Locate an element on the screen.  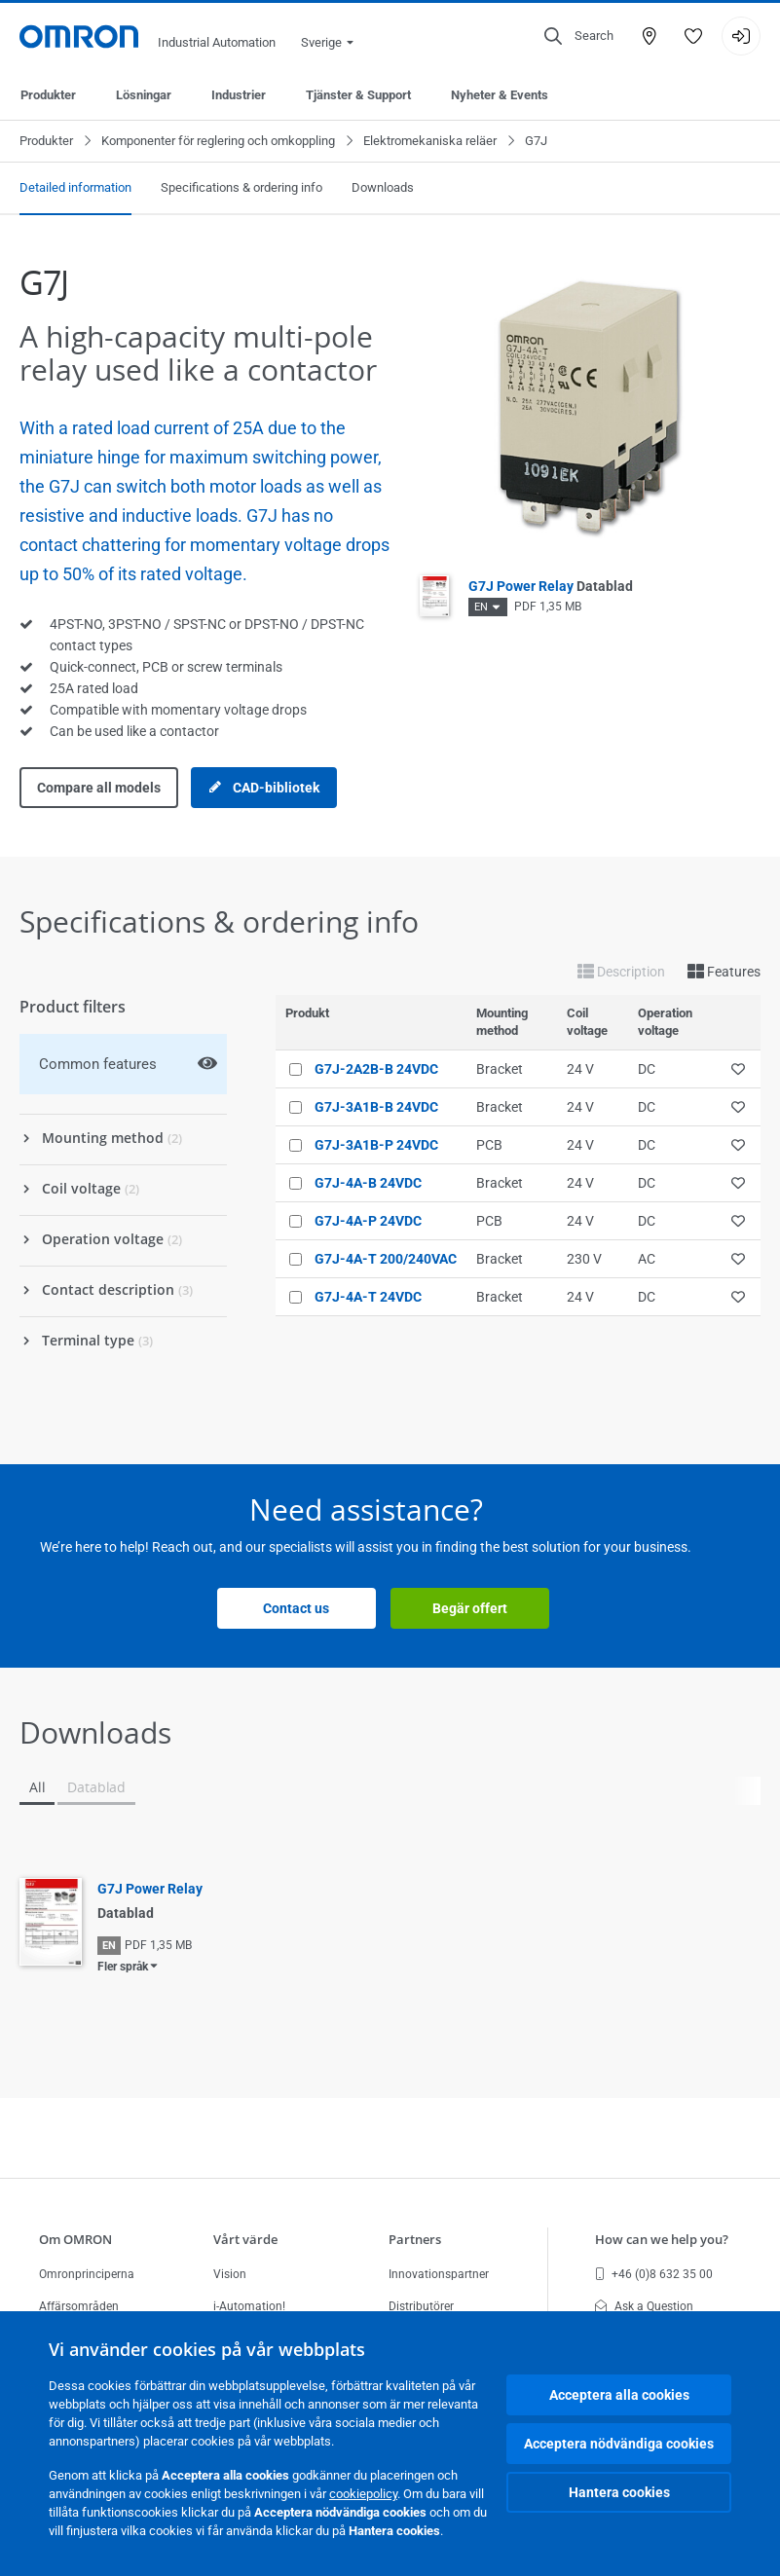
Produkter is located at coordinates (48, 95).